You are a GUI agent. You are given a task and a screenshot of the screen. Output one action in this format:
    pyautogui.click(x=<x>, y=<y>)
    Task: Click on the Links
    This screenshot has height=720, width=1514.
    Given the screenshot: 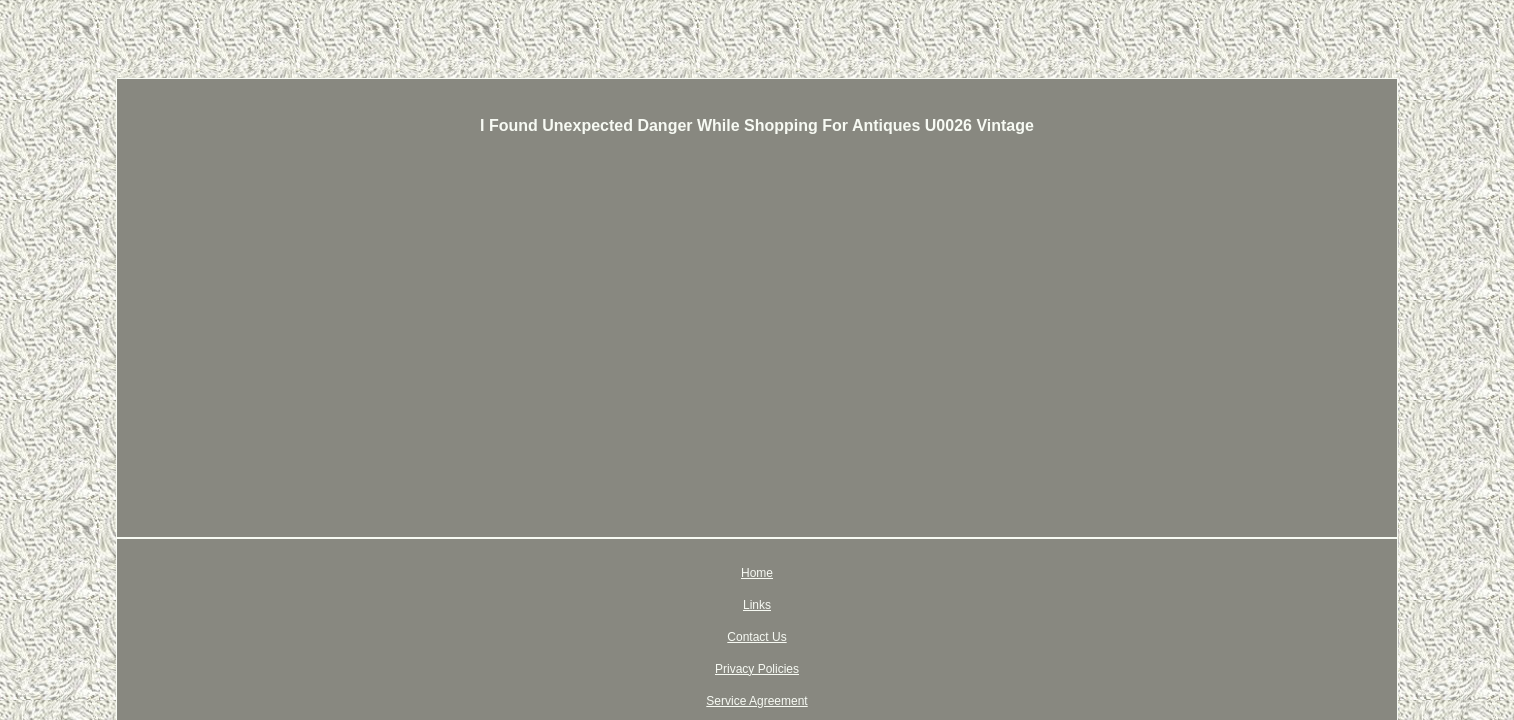 What is the action you would take?
    pyautogui.click(x=615, y=573)
    